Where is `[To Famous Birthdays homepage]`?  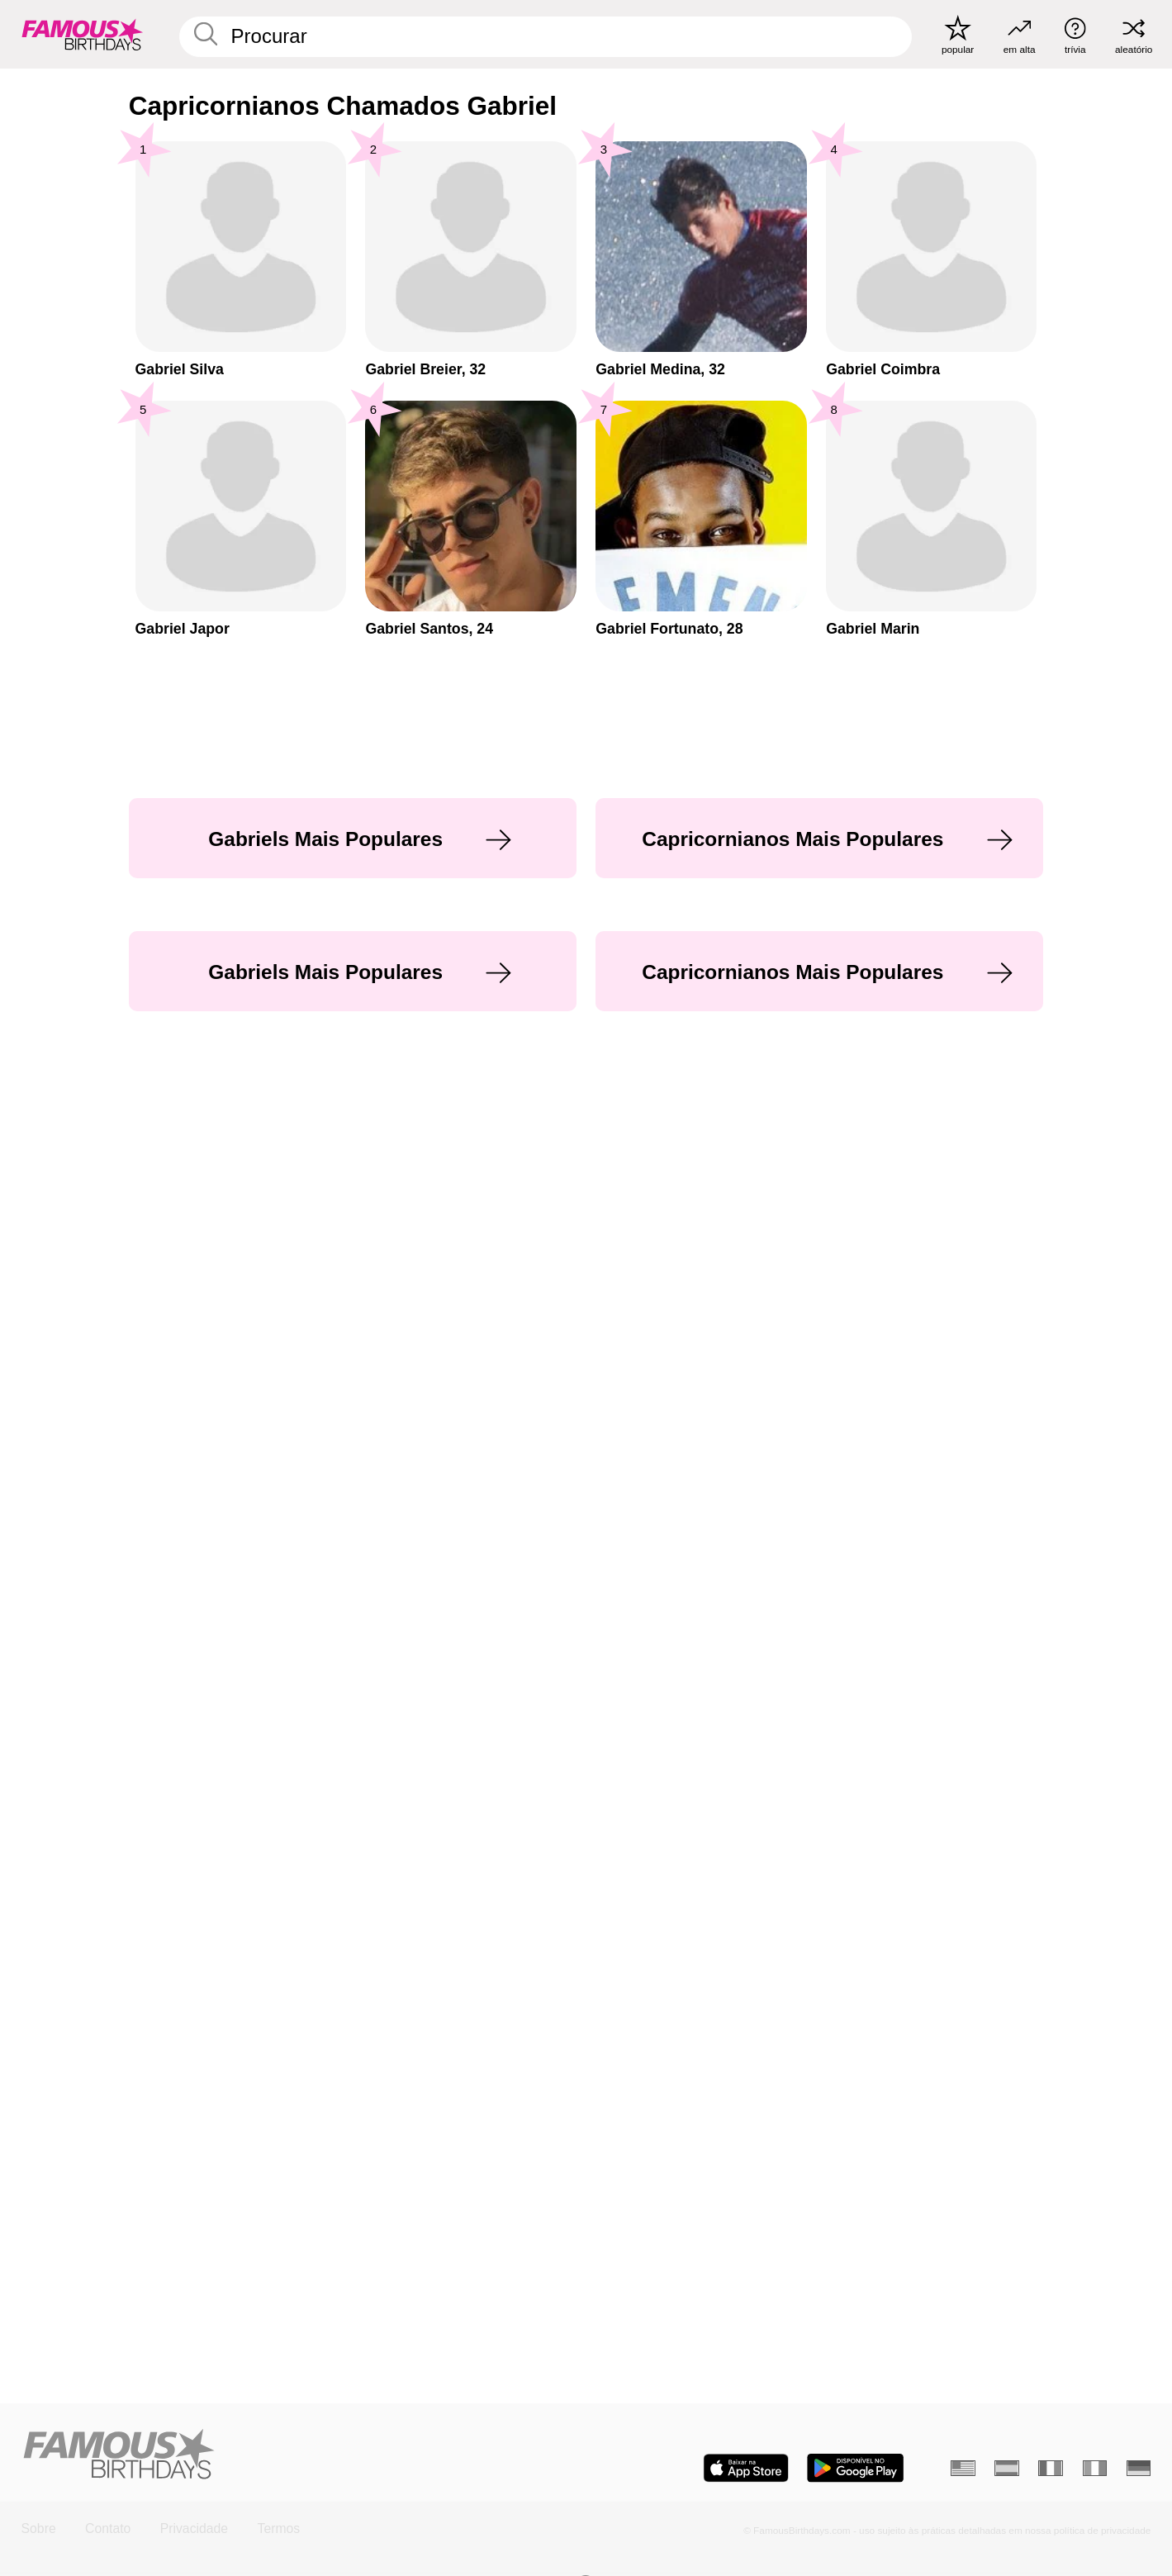 [To Famous Birthdays homepage] is located at coordinates (82, 34).